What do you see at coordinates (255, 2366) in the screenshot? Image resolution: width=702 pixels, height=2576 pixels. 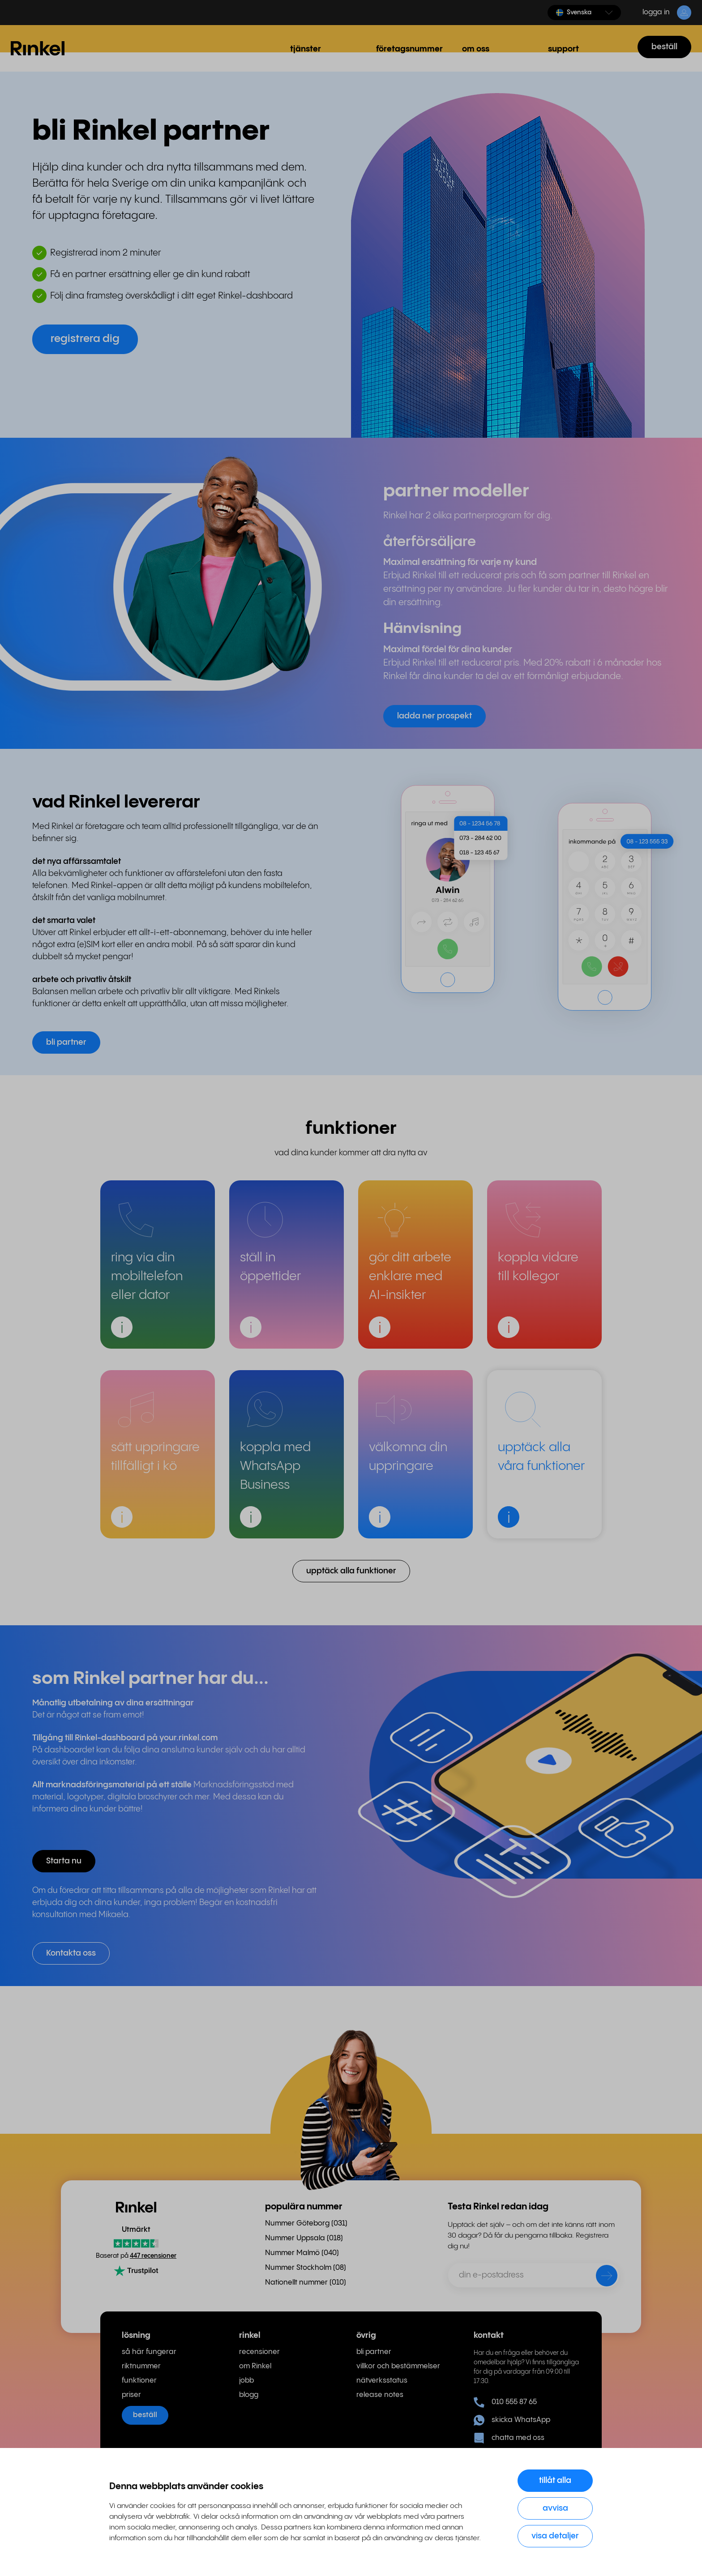 I see `om Rinkel` at bounding box center [255, 2366].